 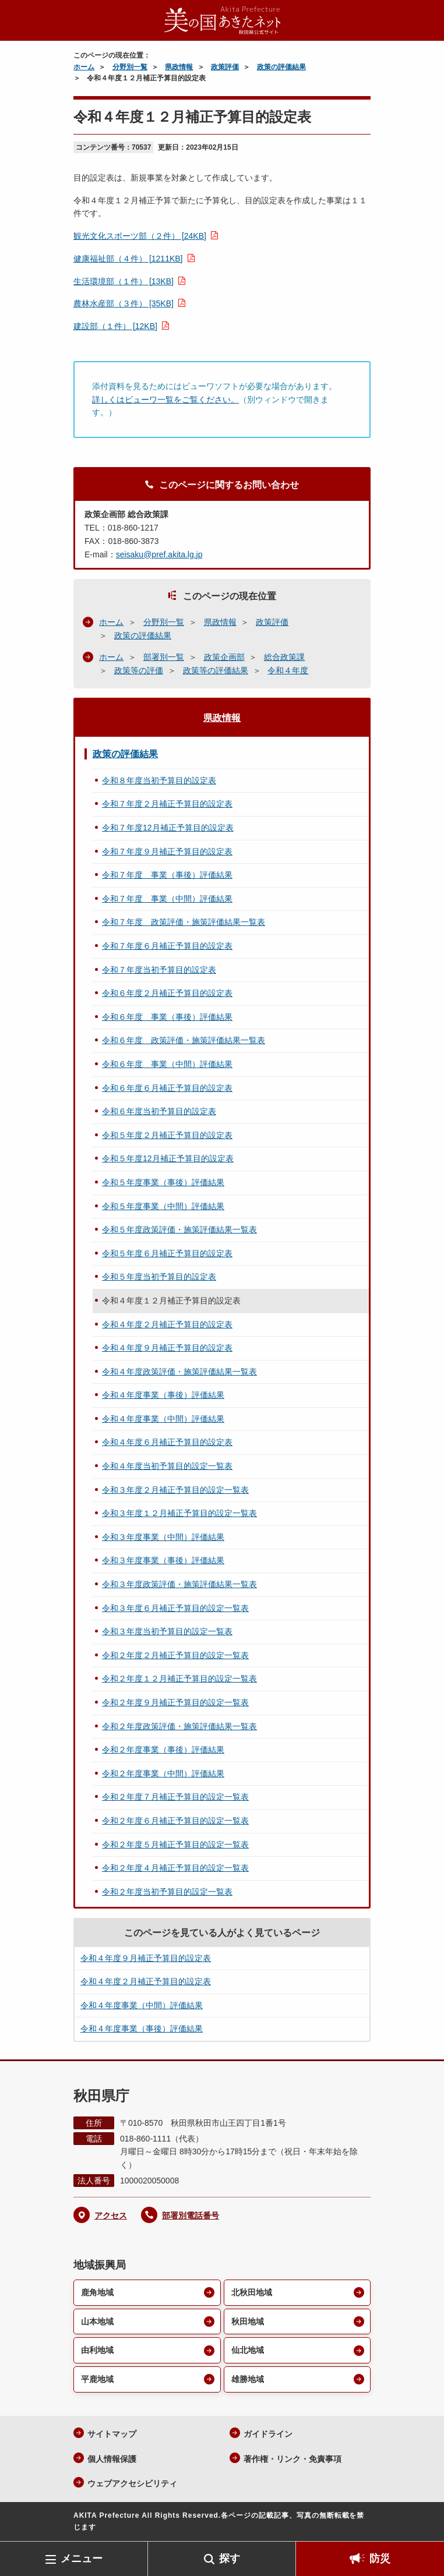 I want to click on 令和４年度２月補正予算目的設定表, so click(x=167, y=1324).